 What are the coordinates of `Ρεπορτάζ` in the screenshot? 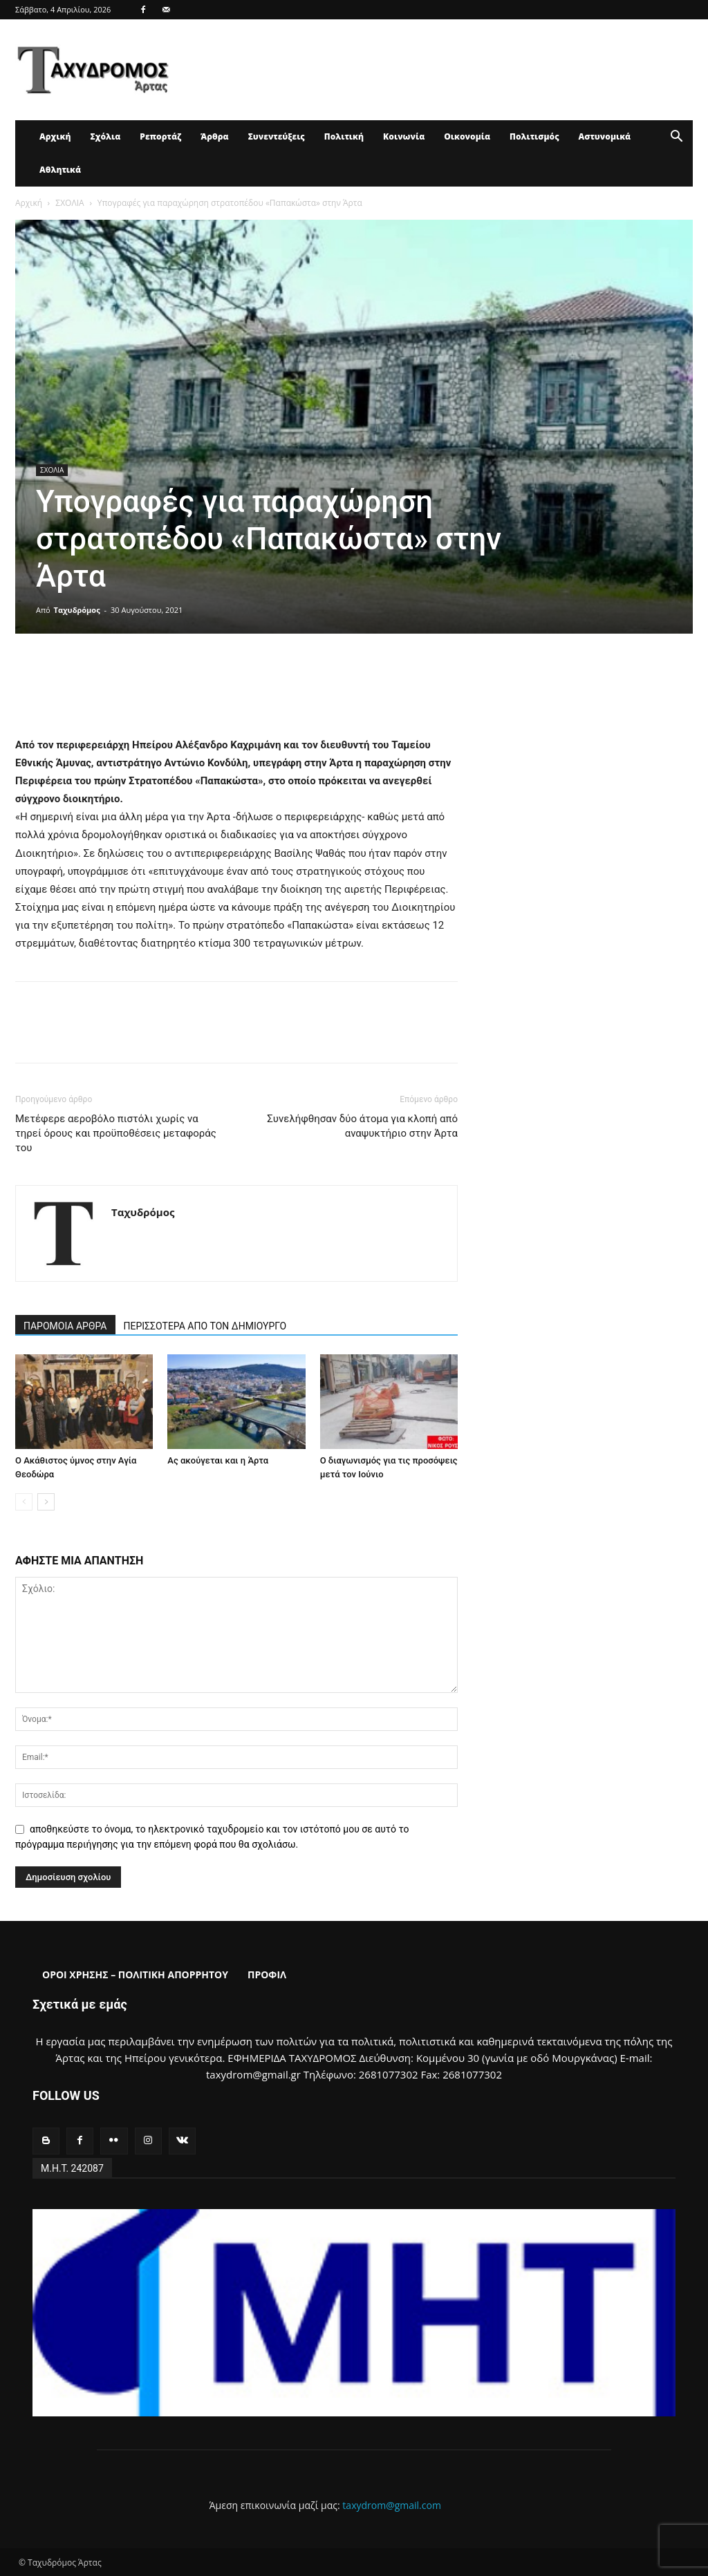 It's located at (160, 136).